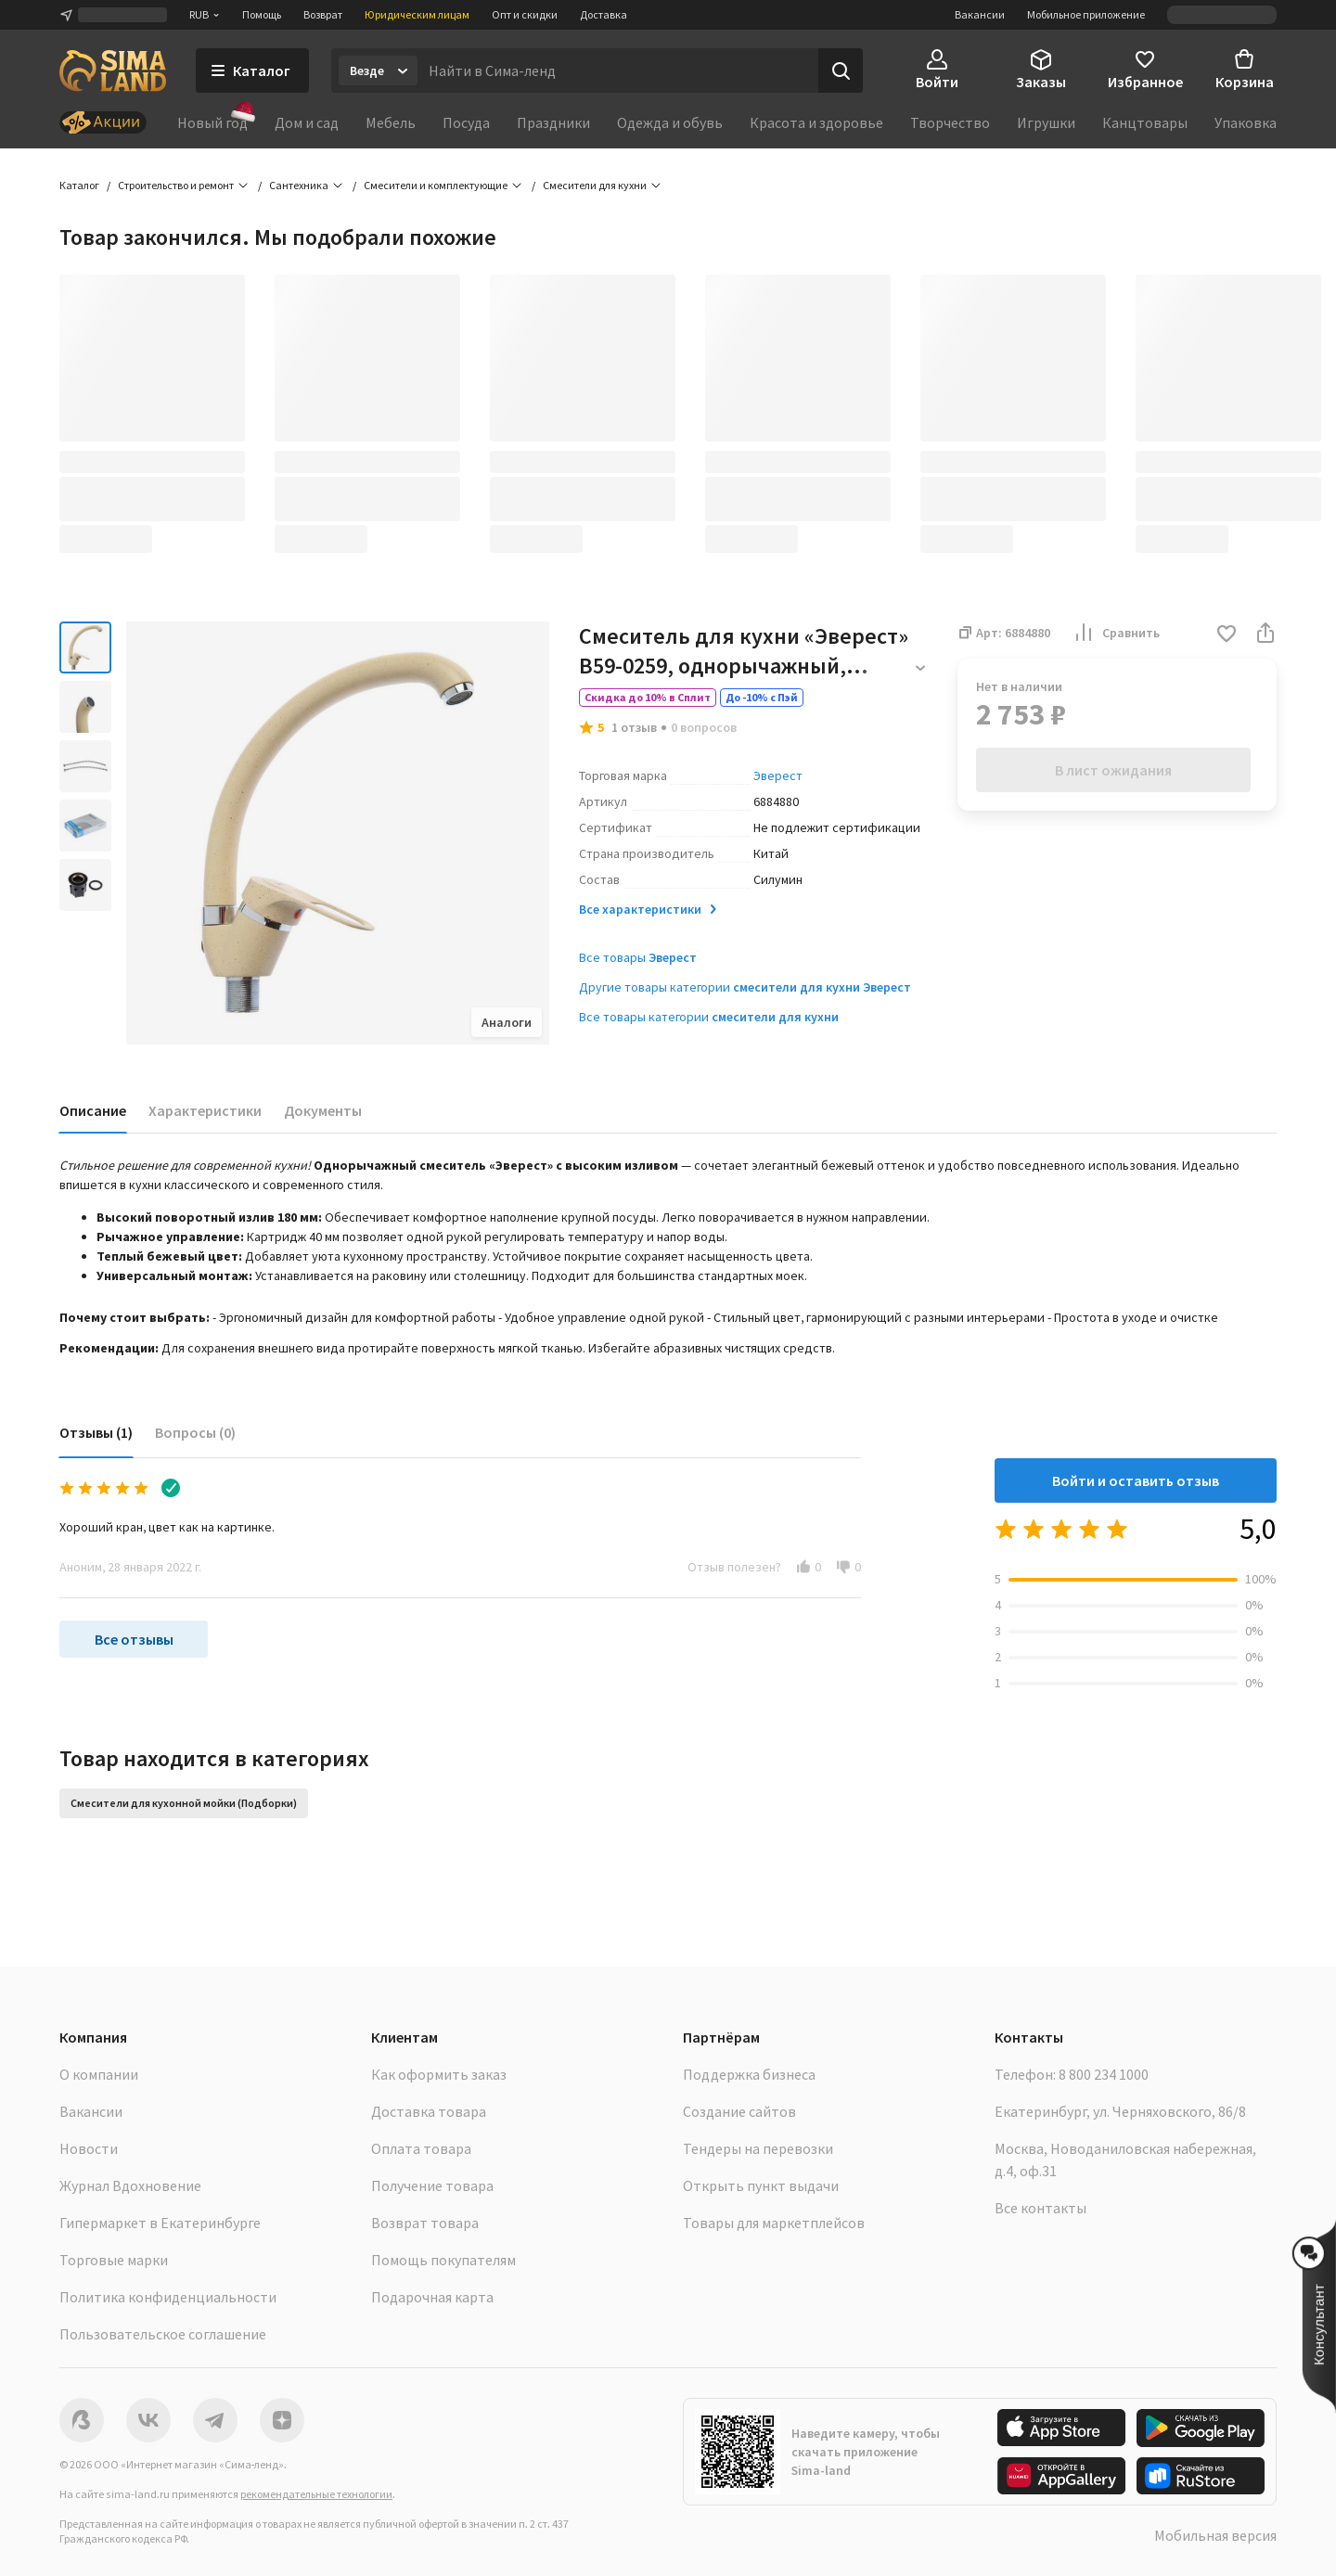 This screenshot has width=1336, height=2576. Describe the element at coordinates (432, 2185) in the screenshot. I see `Получение товара` at that location.